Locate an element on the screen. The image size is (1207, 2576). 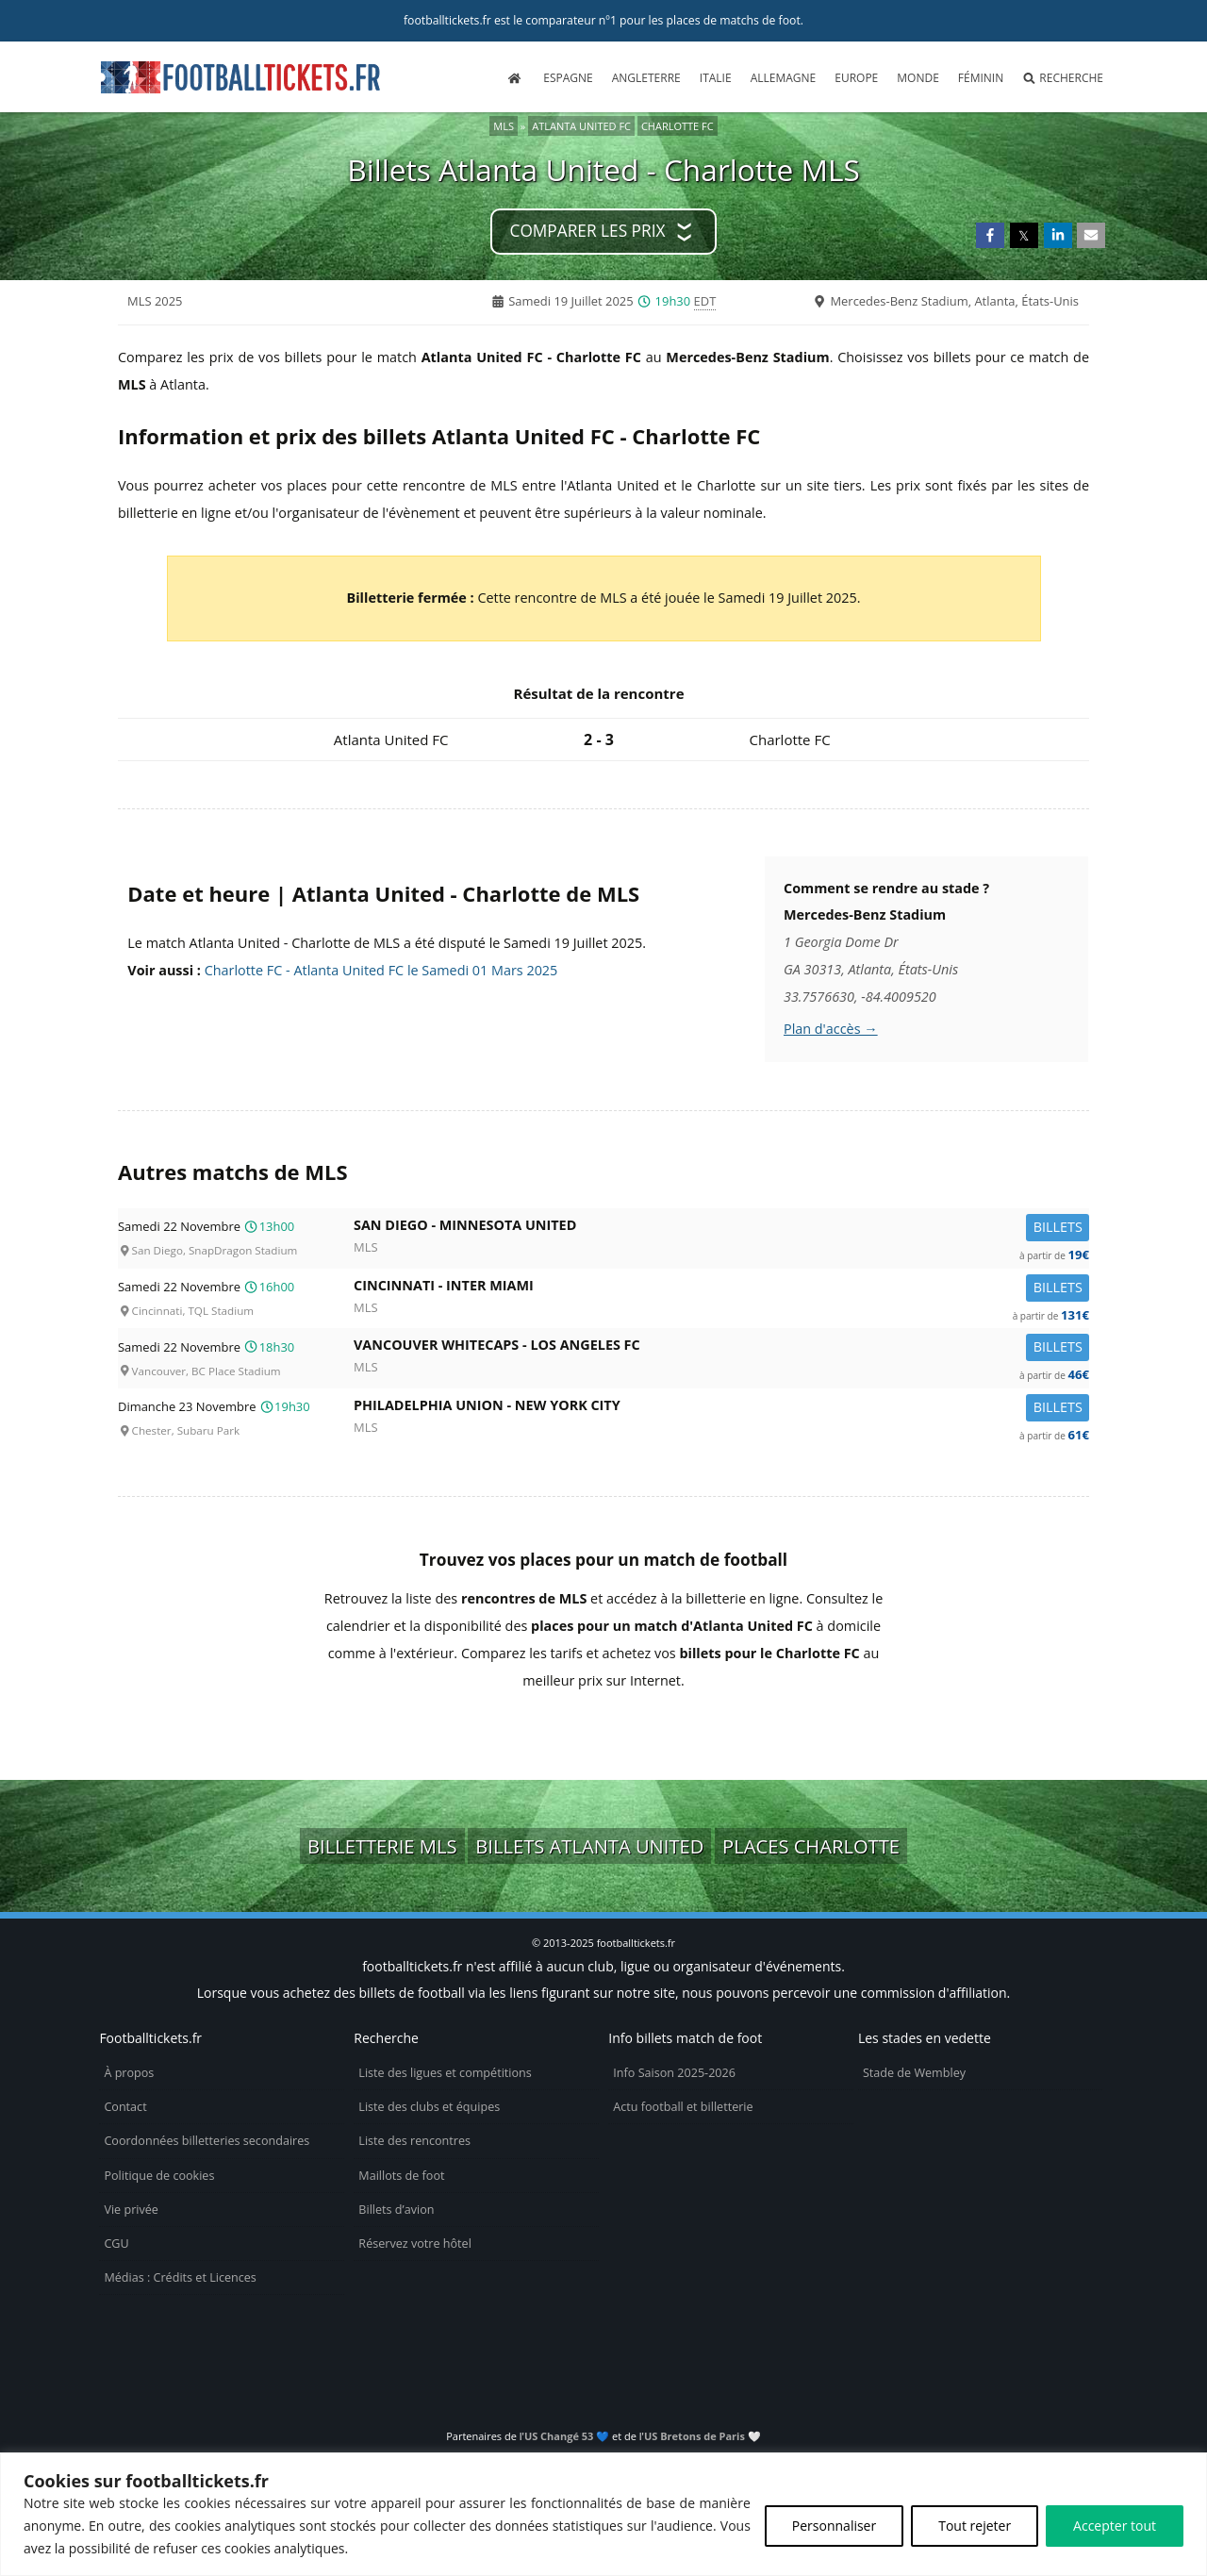
Charlotte FC is located at coordinates (677, 126).